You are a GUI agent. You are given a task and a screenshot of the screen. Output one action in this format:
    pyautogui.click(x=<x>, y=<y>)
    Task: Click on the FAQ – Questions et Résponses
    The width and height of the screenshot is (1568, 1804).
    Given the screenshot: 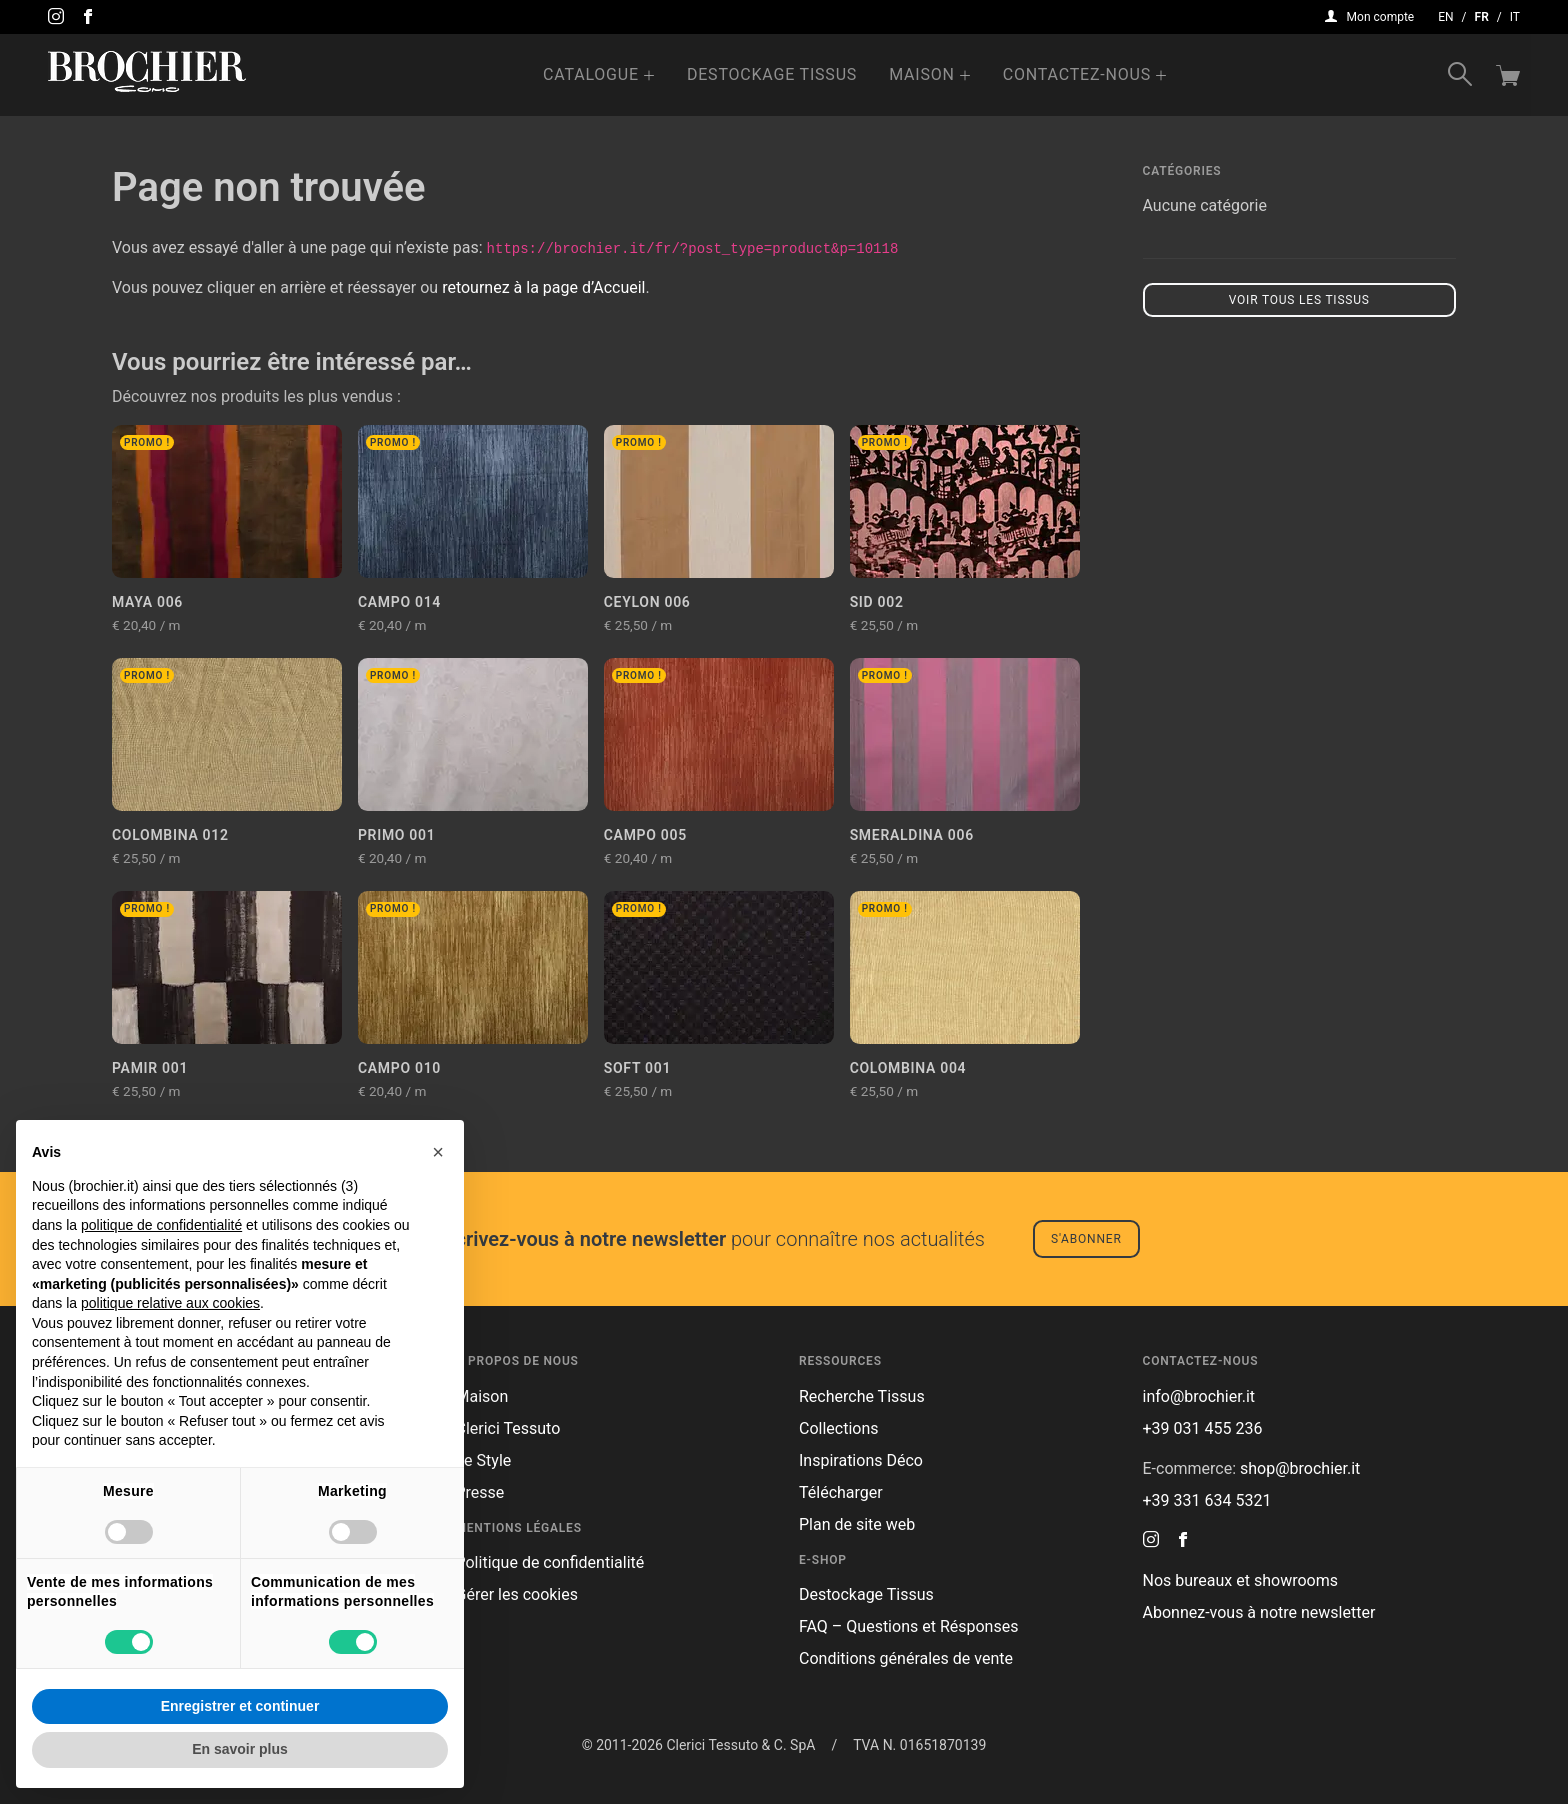 What is the action you would take?
    pyautogui.click(x=908, y=1626)
    